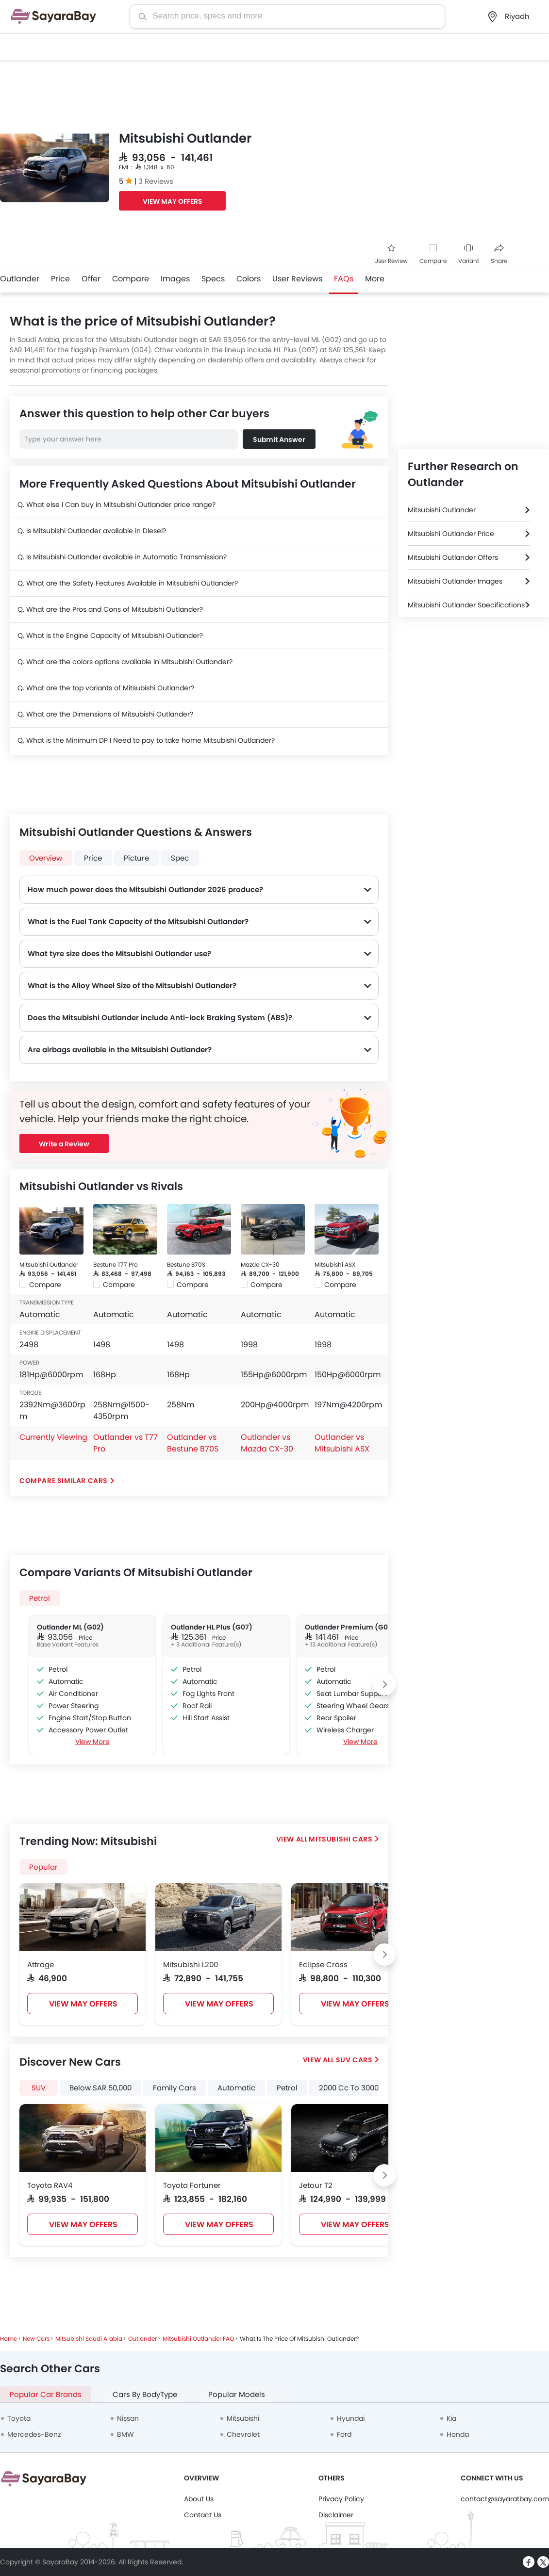 Image resolution: width=549 pixels, height=2576 pixels. What do you see at coordinates (145, 2394) in the screenshot?
I see `Cars By BodyType` at bounding box center [145, 2394].